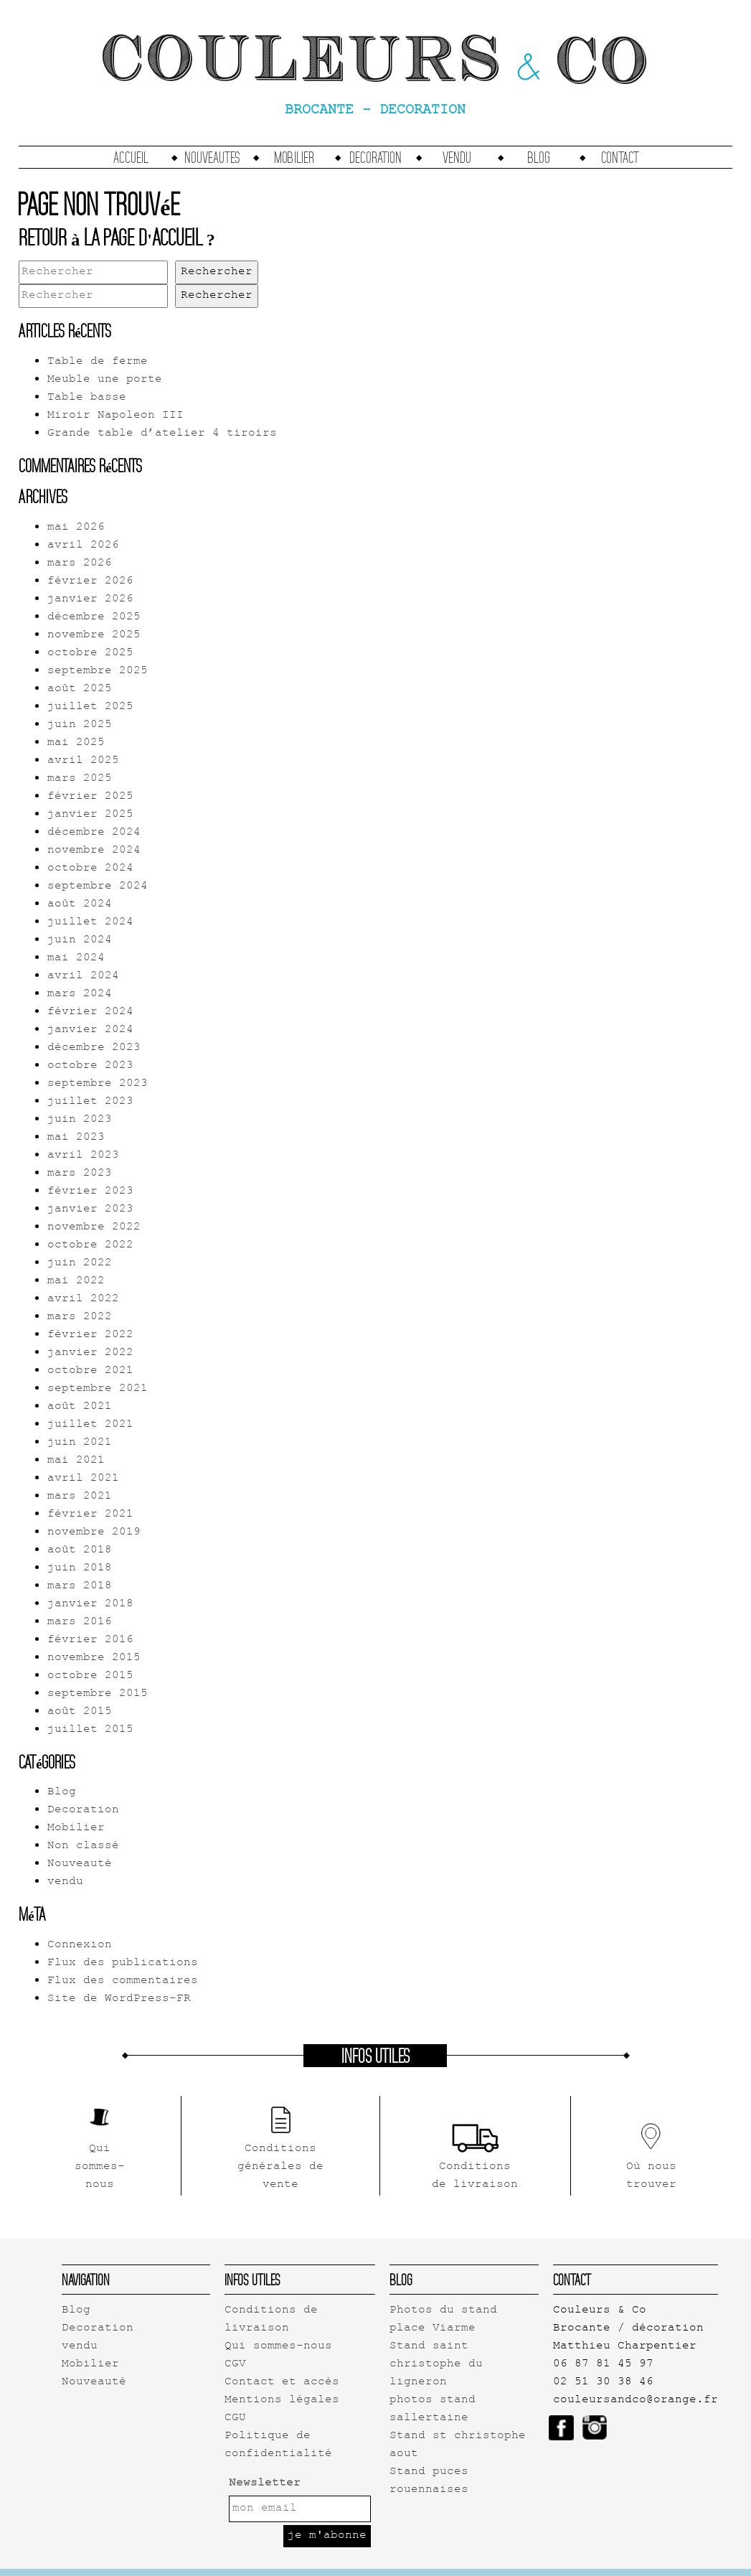 Image resolution: width=751 pixels, height=2576 pixels. I want to click on Rechercher [button], so click(216, 272).